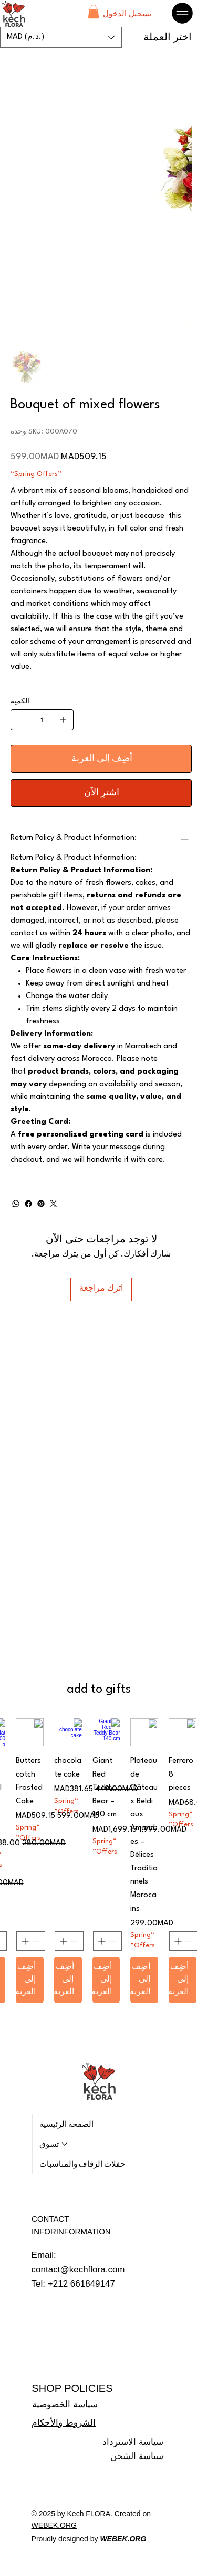 The height and width of the screenshot is (2576, 197). I want to click on [اشترِ الآن], so click(101, 793).